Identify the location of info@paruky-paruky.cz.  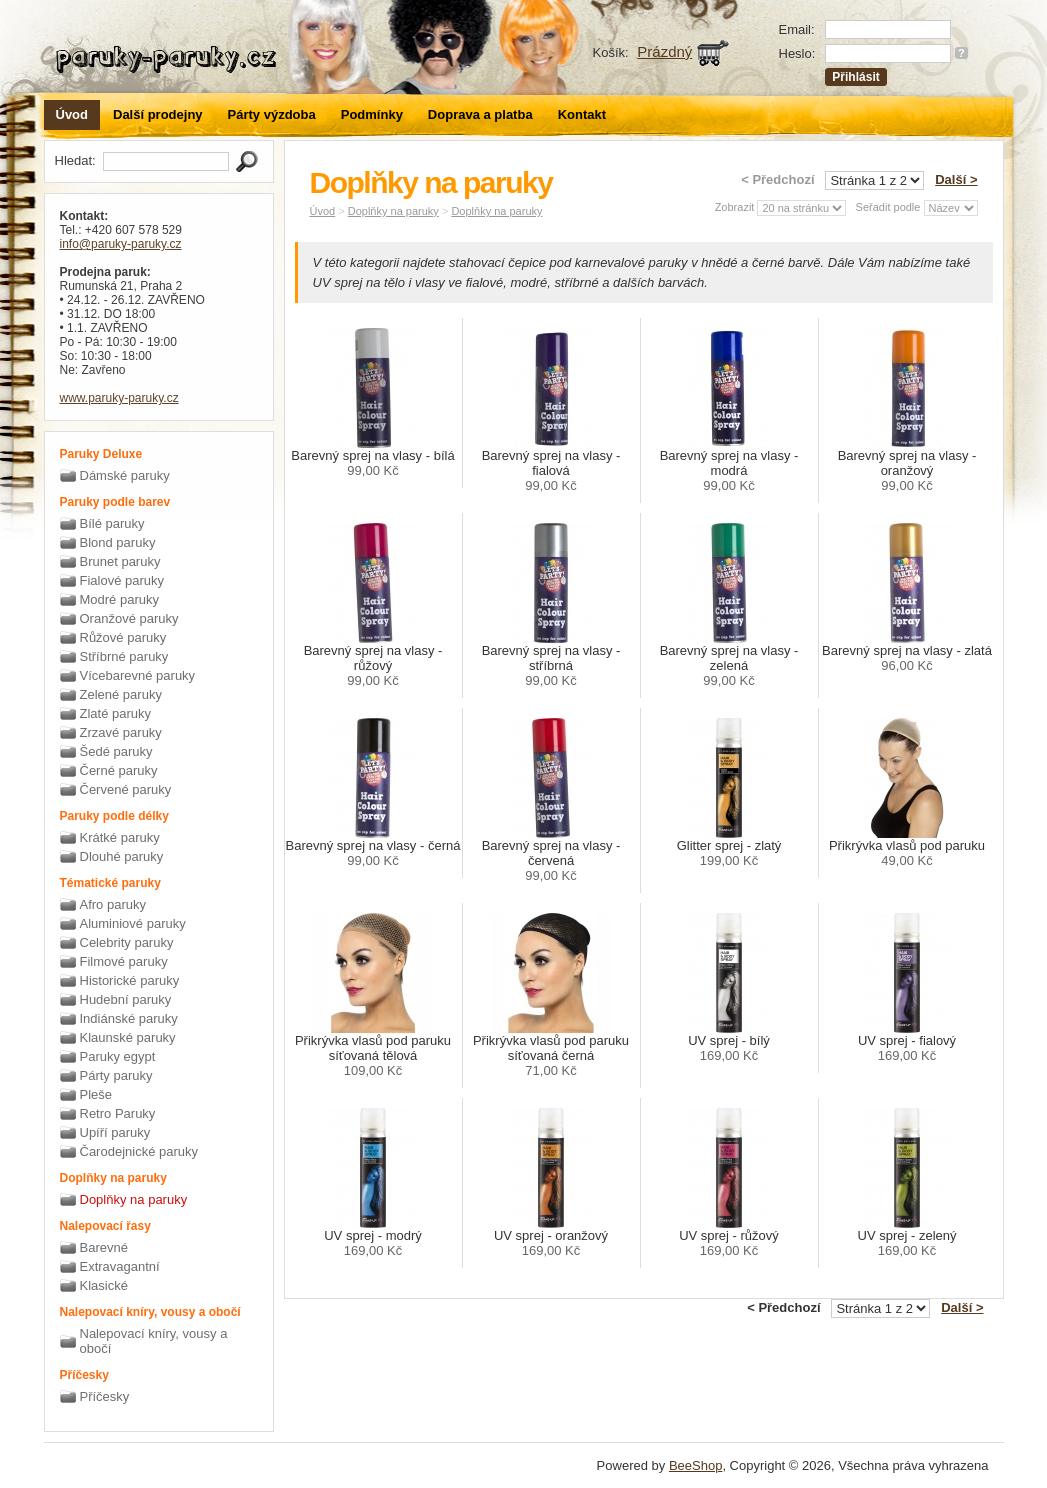
(121, 244).